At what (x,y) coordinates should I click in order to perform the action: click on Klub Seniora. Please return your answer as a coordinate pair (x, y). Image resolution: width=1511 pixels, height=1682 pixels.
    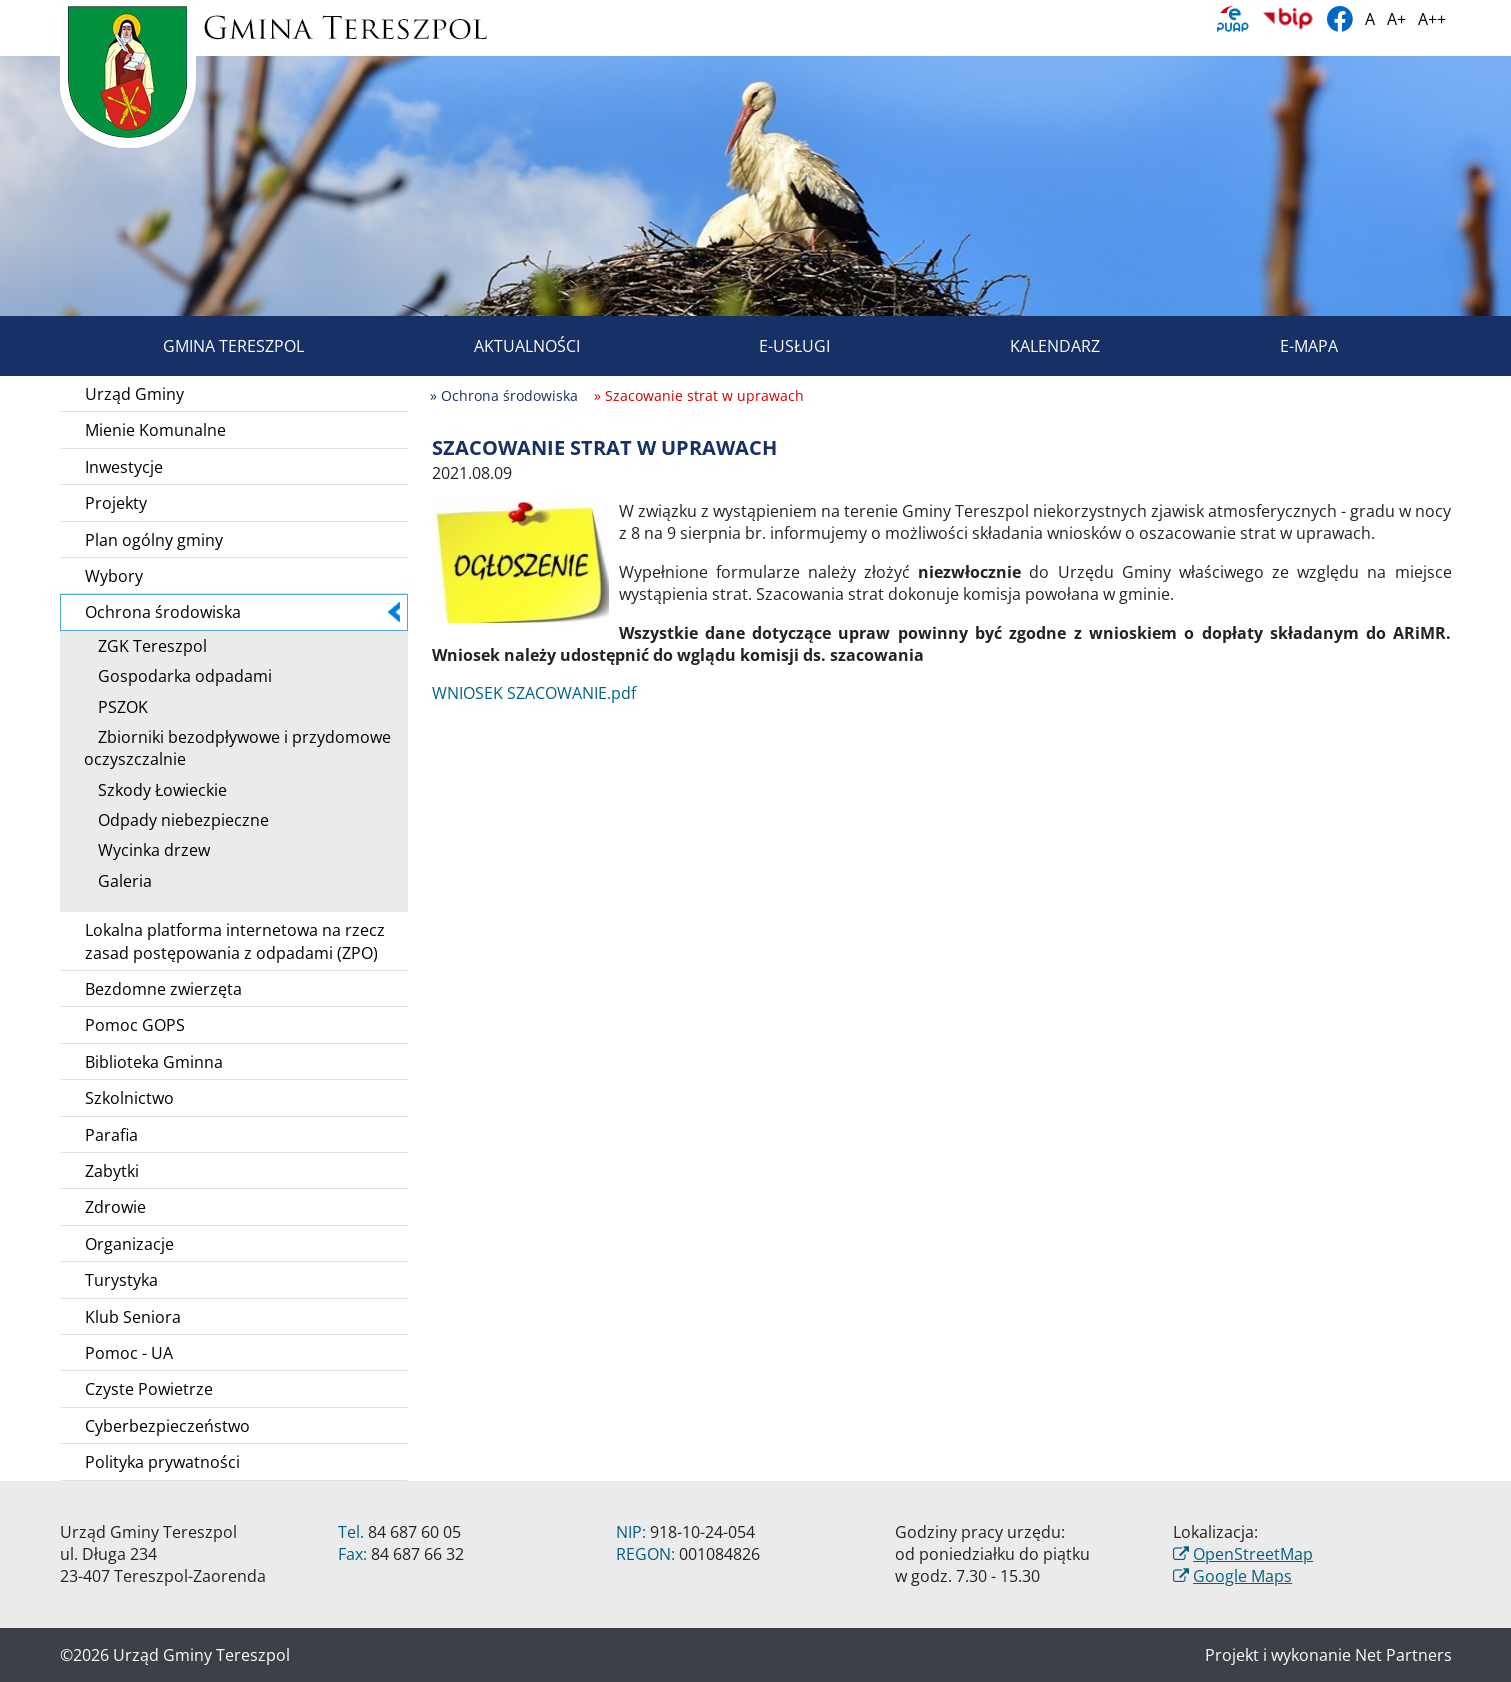
    Looking at the image, I should click on (133, 1317).